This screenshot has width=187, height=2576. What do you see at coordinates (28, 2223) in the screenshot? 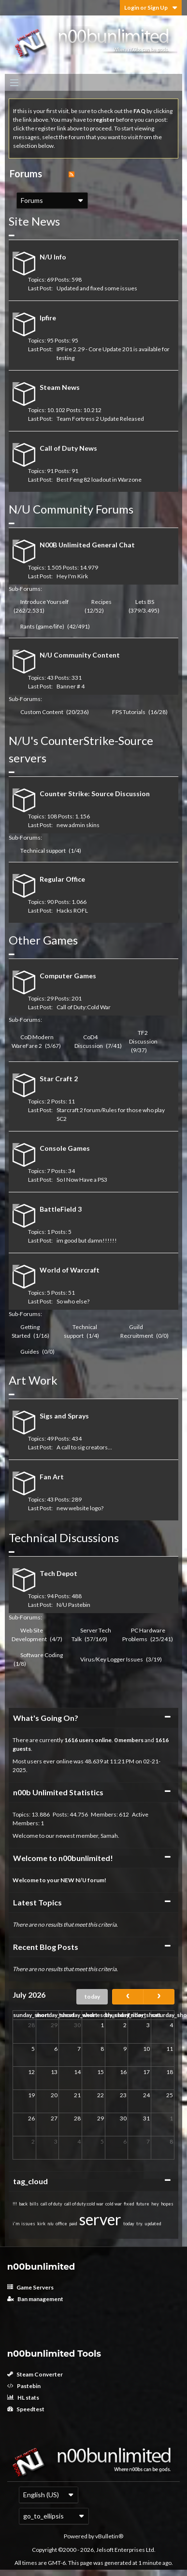
I see `issues` at bounding box center [28, 2223].